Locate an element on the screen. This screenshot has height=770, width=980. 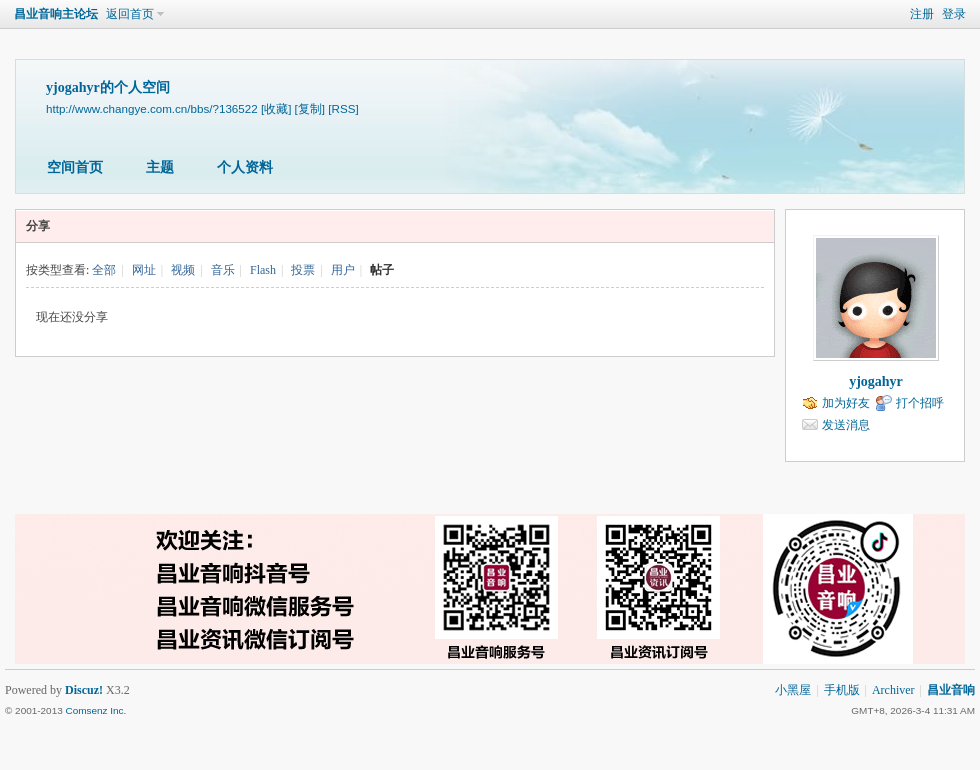
昌业音响主论坛 is located at coordinates (56, 14).